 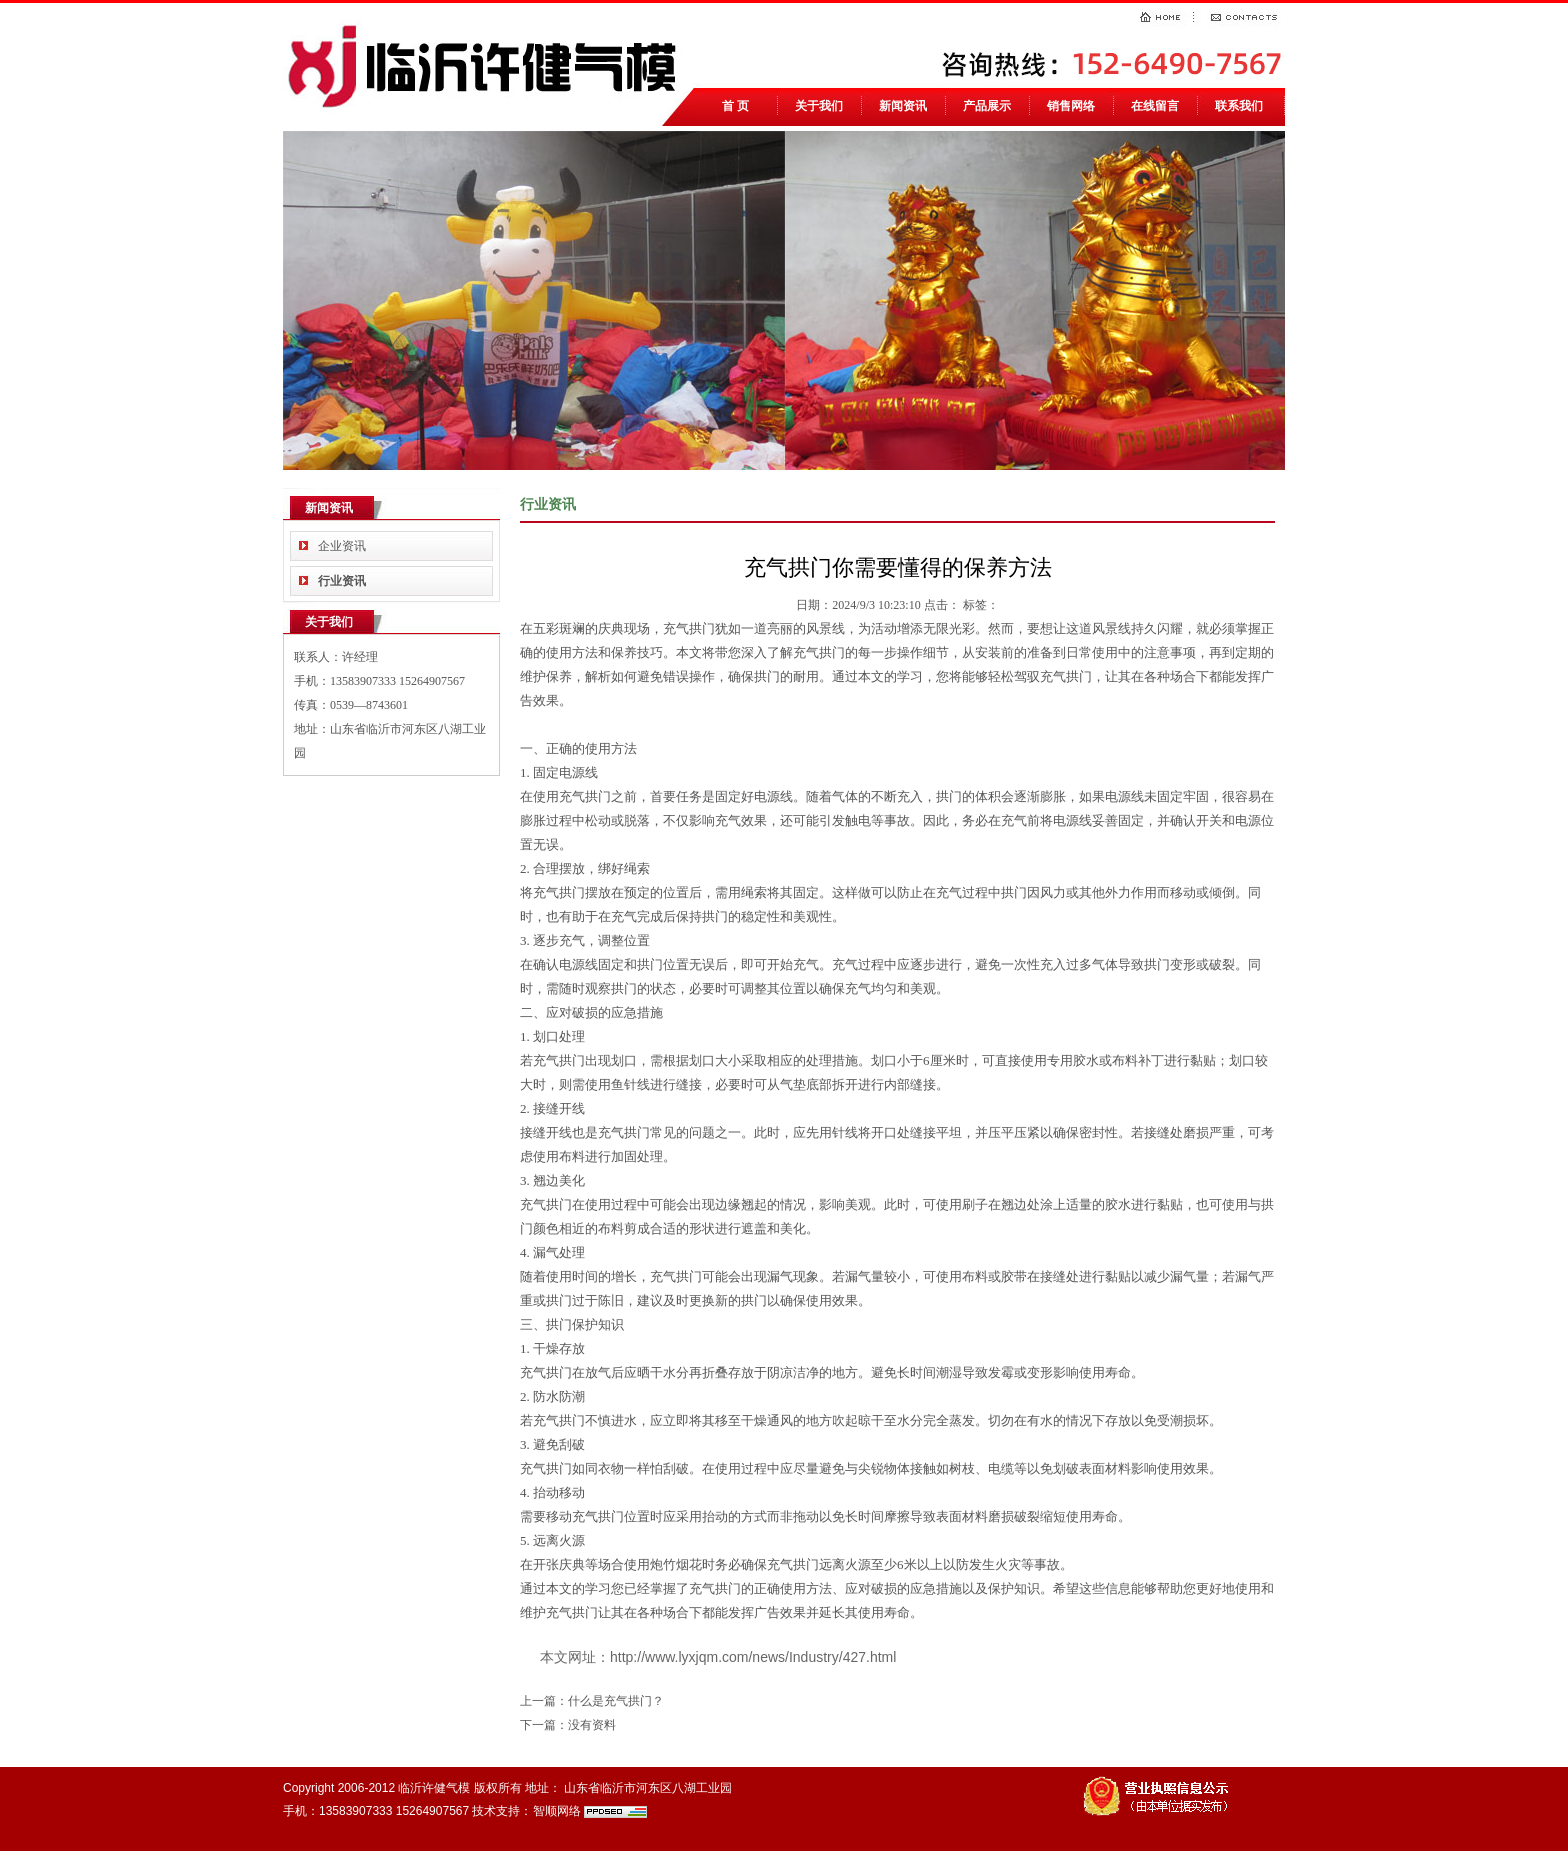 I want to click on 在线留言, so click(x=1155, y=106).